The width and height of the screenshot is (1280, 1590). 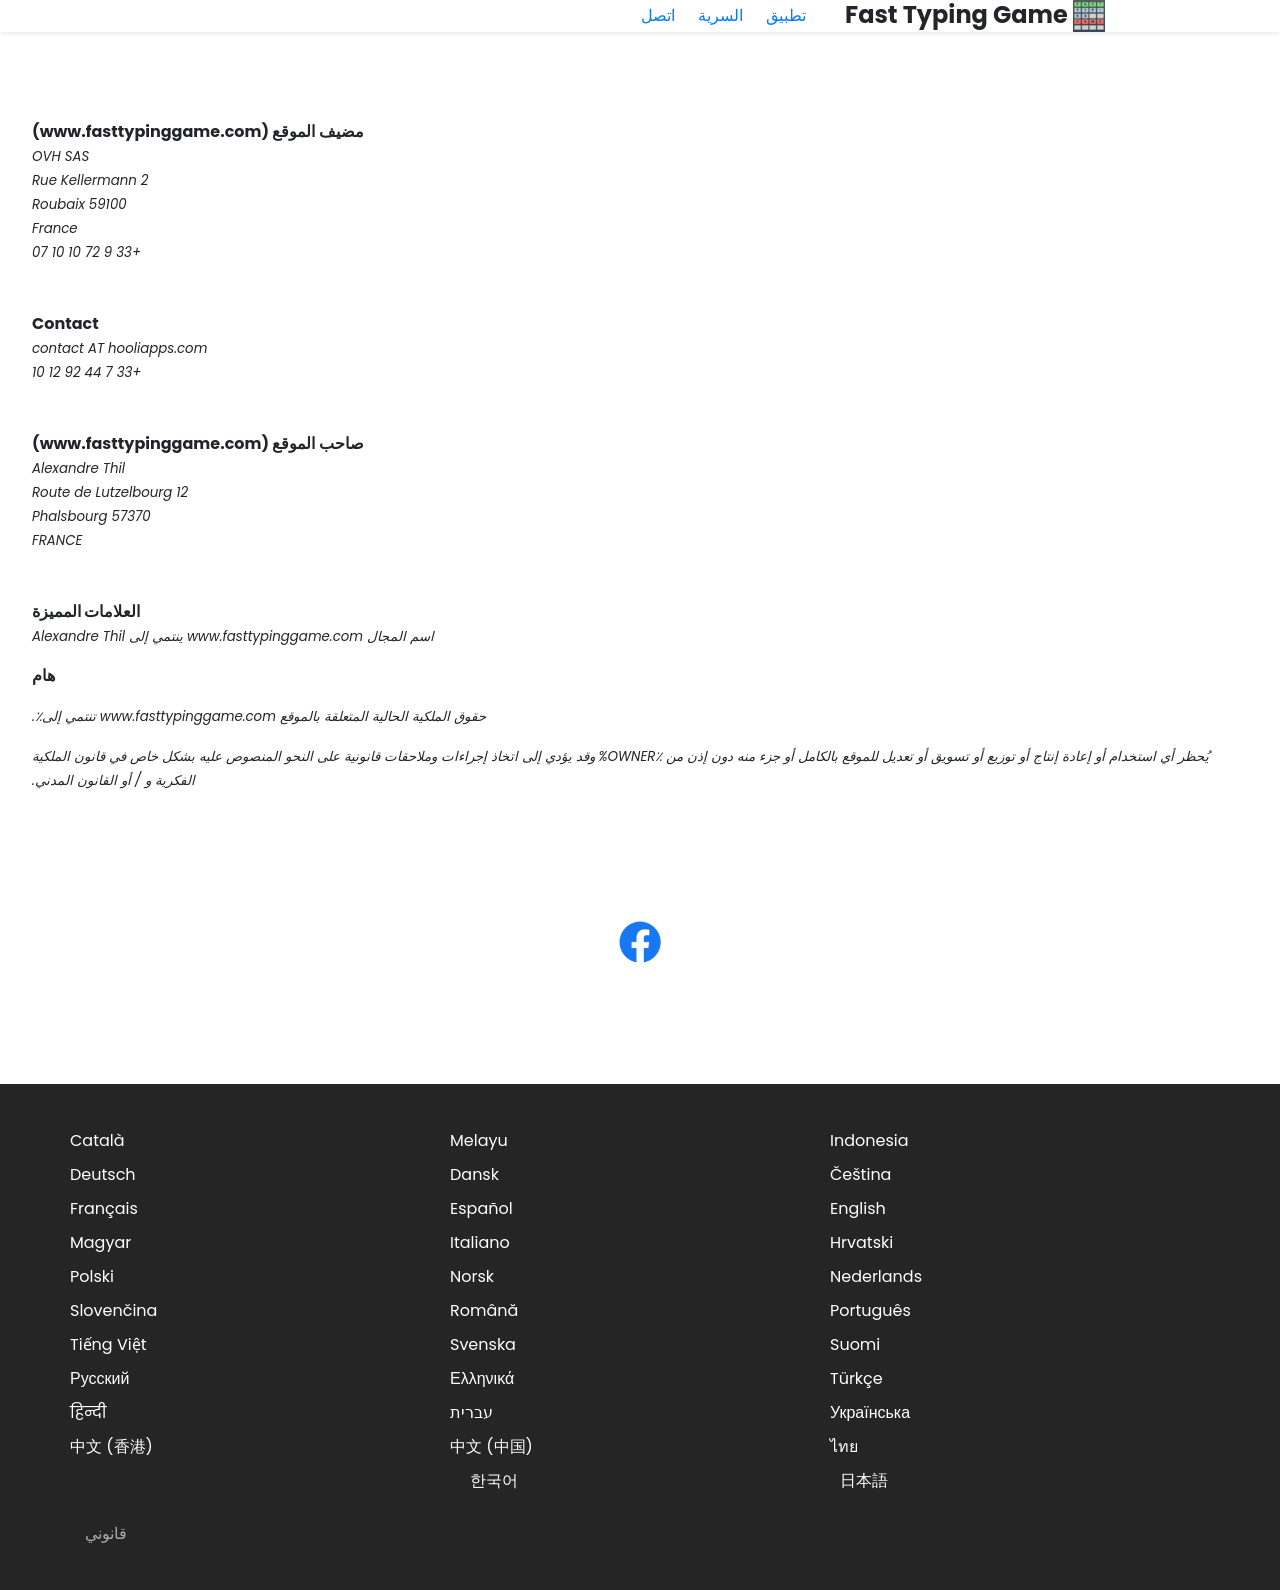 What do you see at coordinates (482, 1378) in the screenshot?
I see `Ελληνικά` at bounding box center [482, 1378].